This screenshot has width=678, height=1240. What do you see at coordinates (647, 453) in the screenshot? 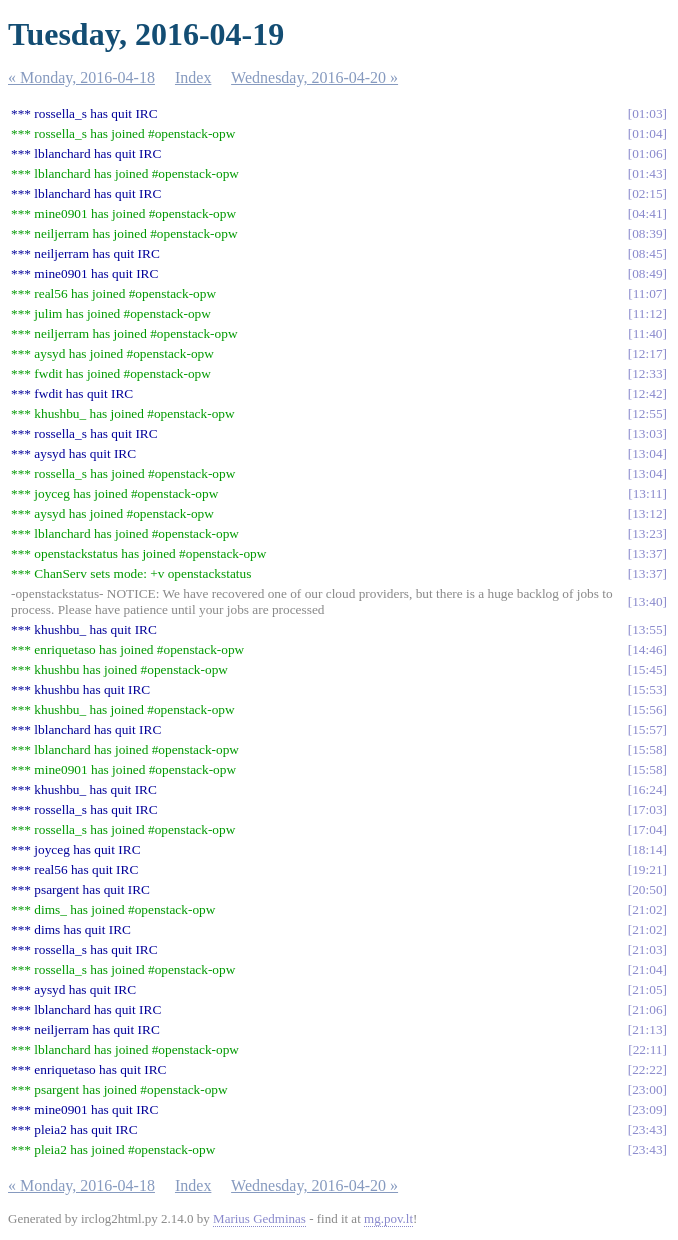
I see `13:04` at bounding box center [647, 453].